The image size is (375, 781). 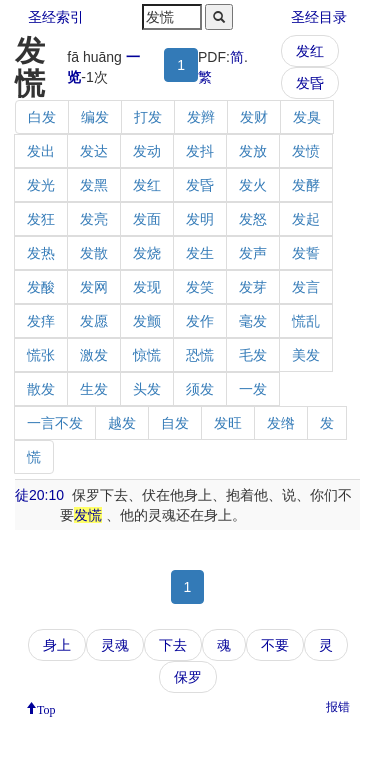 I want to click on 徒20:10, so click(x=39, y=495).